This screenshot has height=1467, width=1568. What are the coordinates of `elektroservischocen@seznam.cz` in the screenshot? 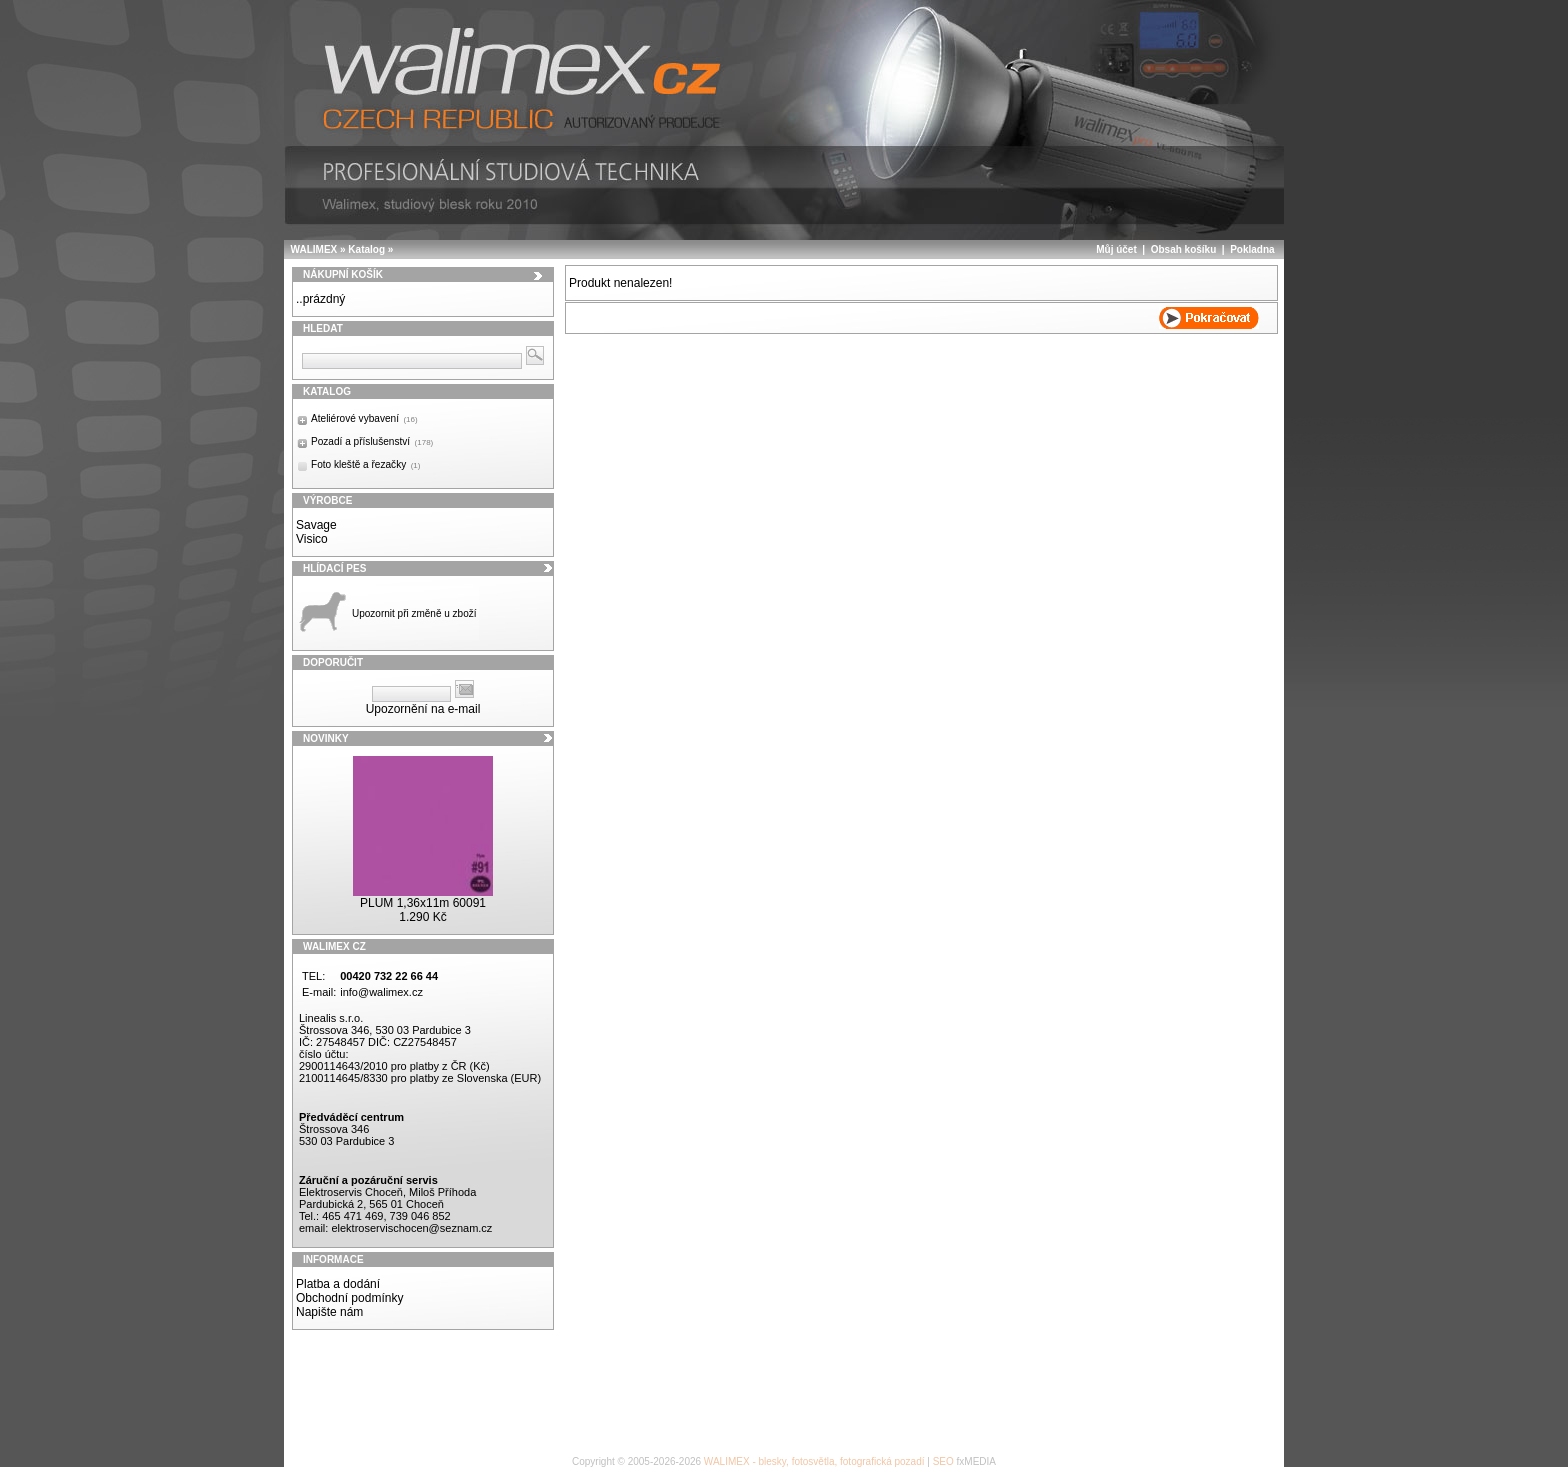 It's located at (411, 1228).